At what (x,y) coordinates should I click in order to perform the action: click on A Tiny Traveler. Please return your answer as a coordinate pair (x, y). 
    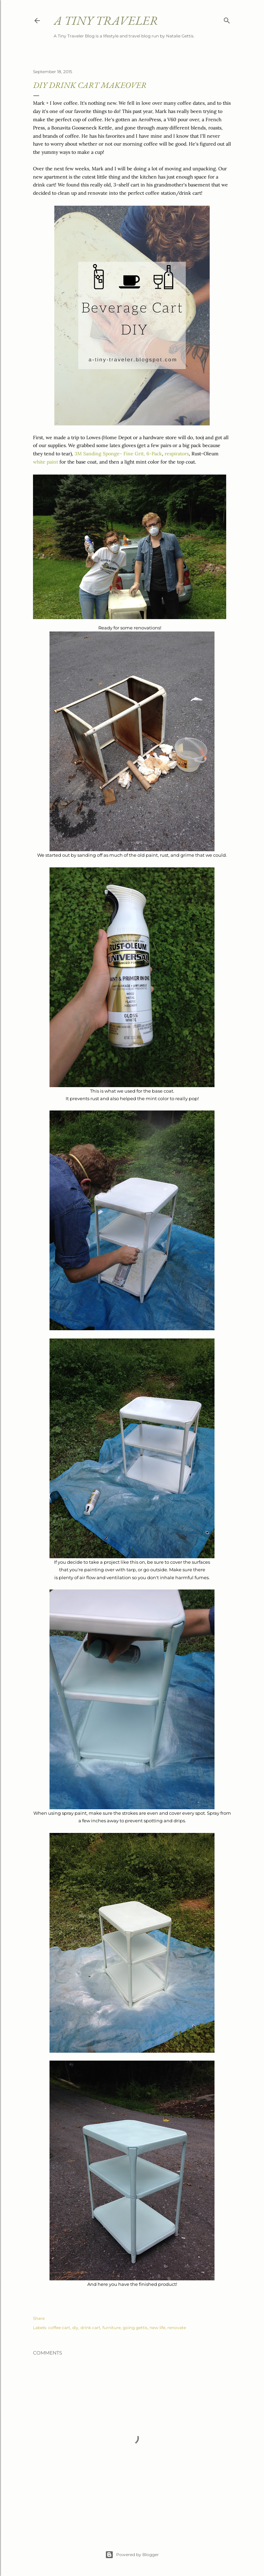
    Looking at the image, I should click on (106, 20).